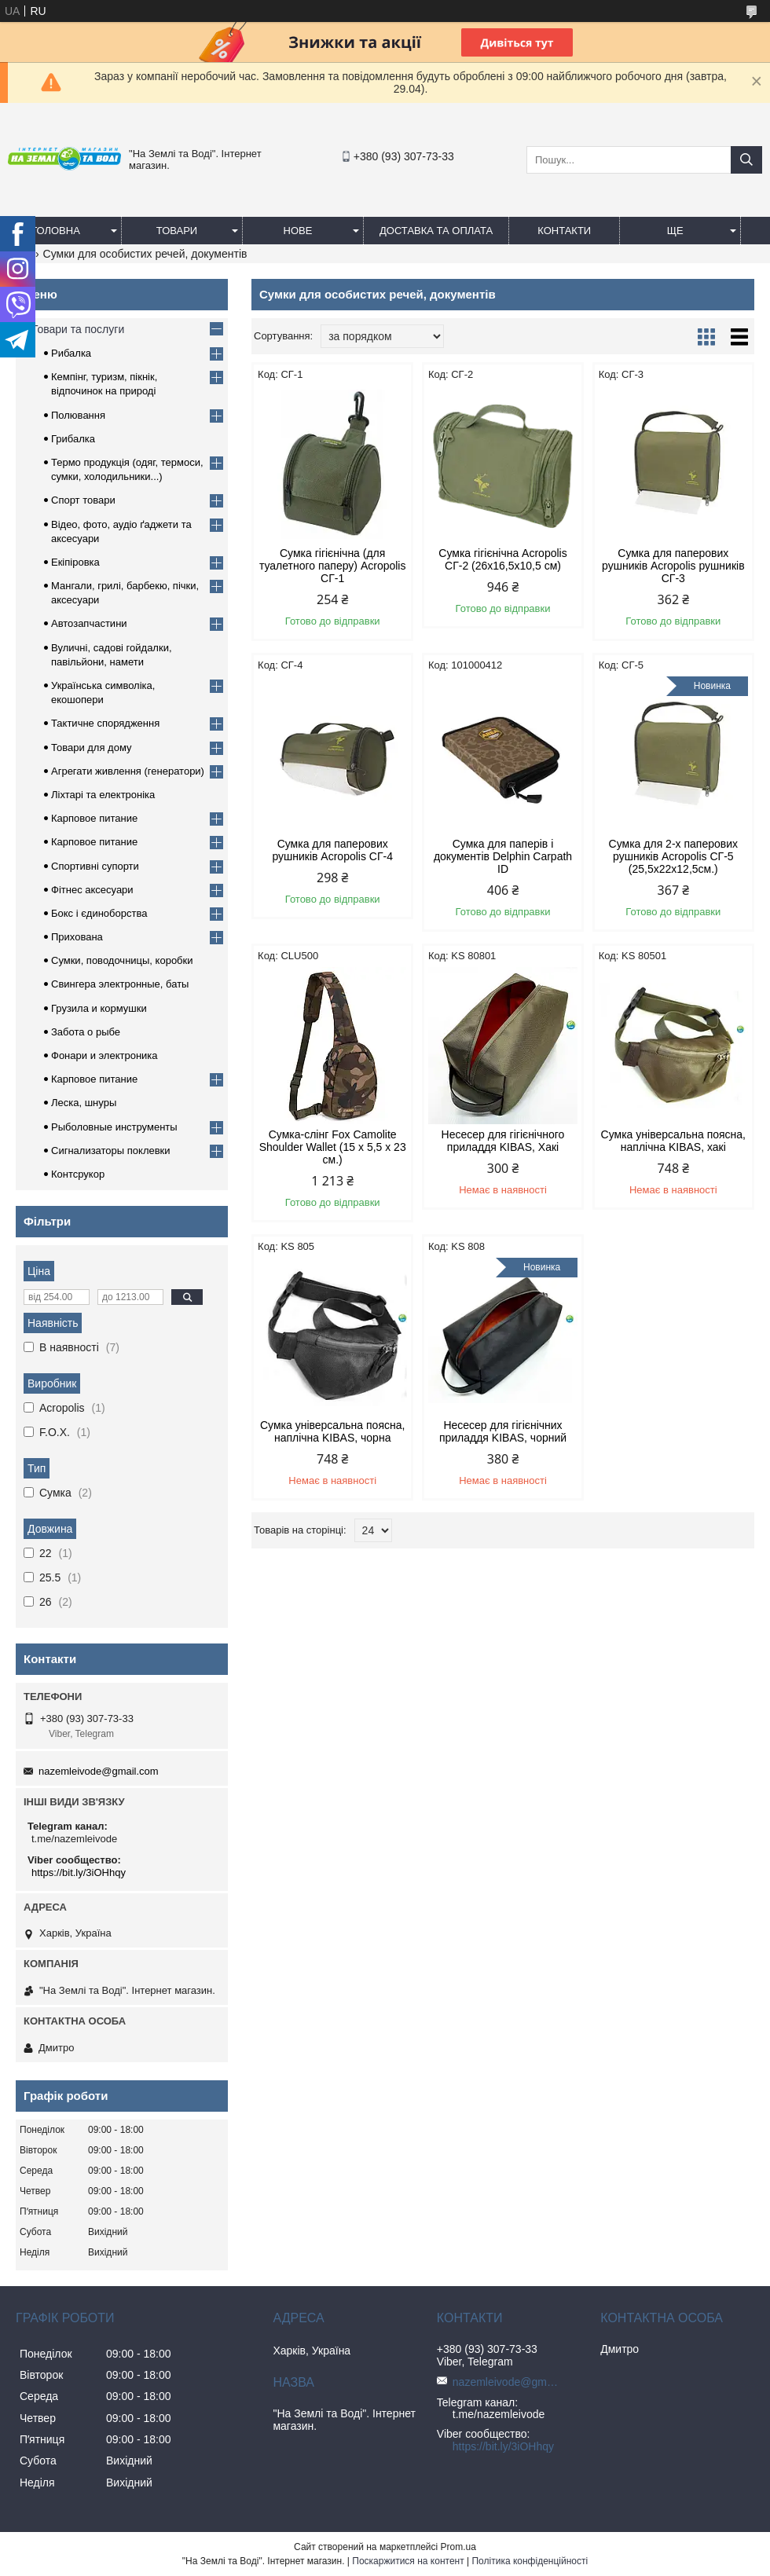 This screenshot has width=770, height=2576. I want to click on Товари та послуги, so click(77, 329).